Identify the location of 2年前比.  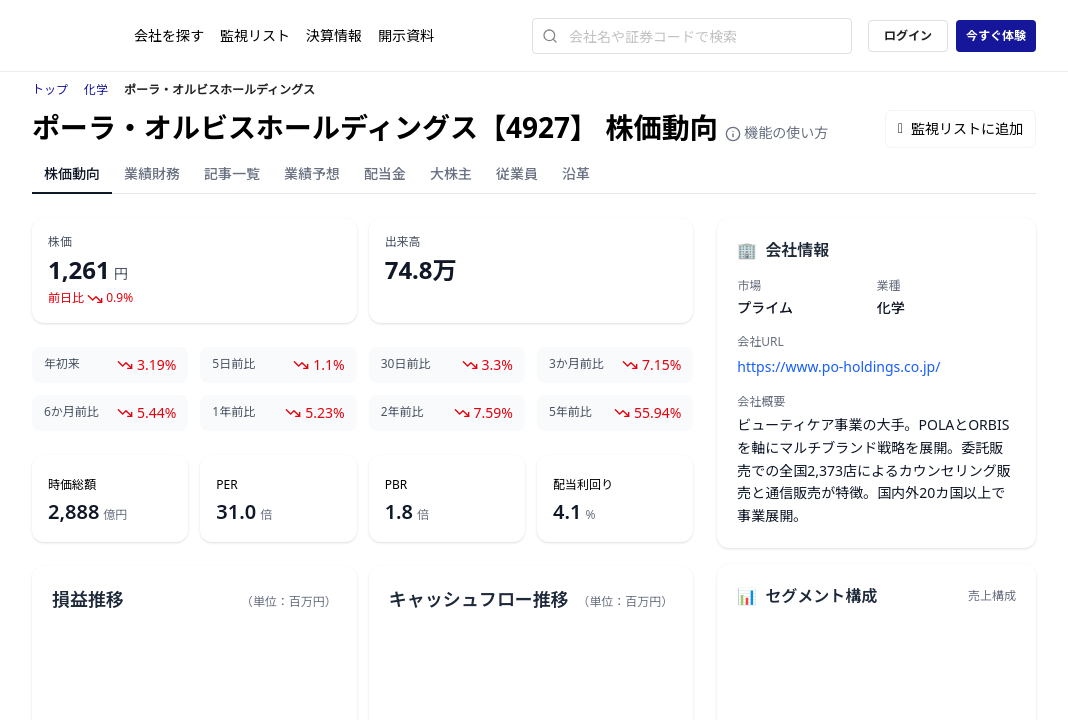
(402, 412).